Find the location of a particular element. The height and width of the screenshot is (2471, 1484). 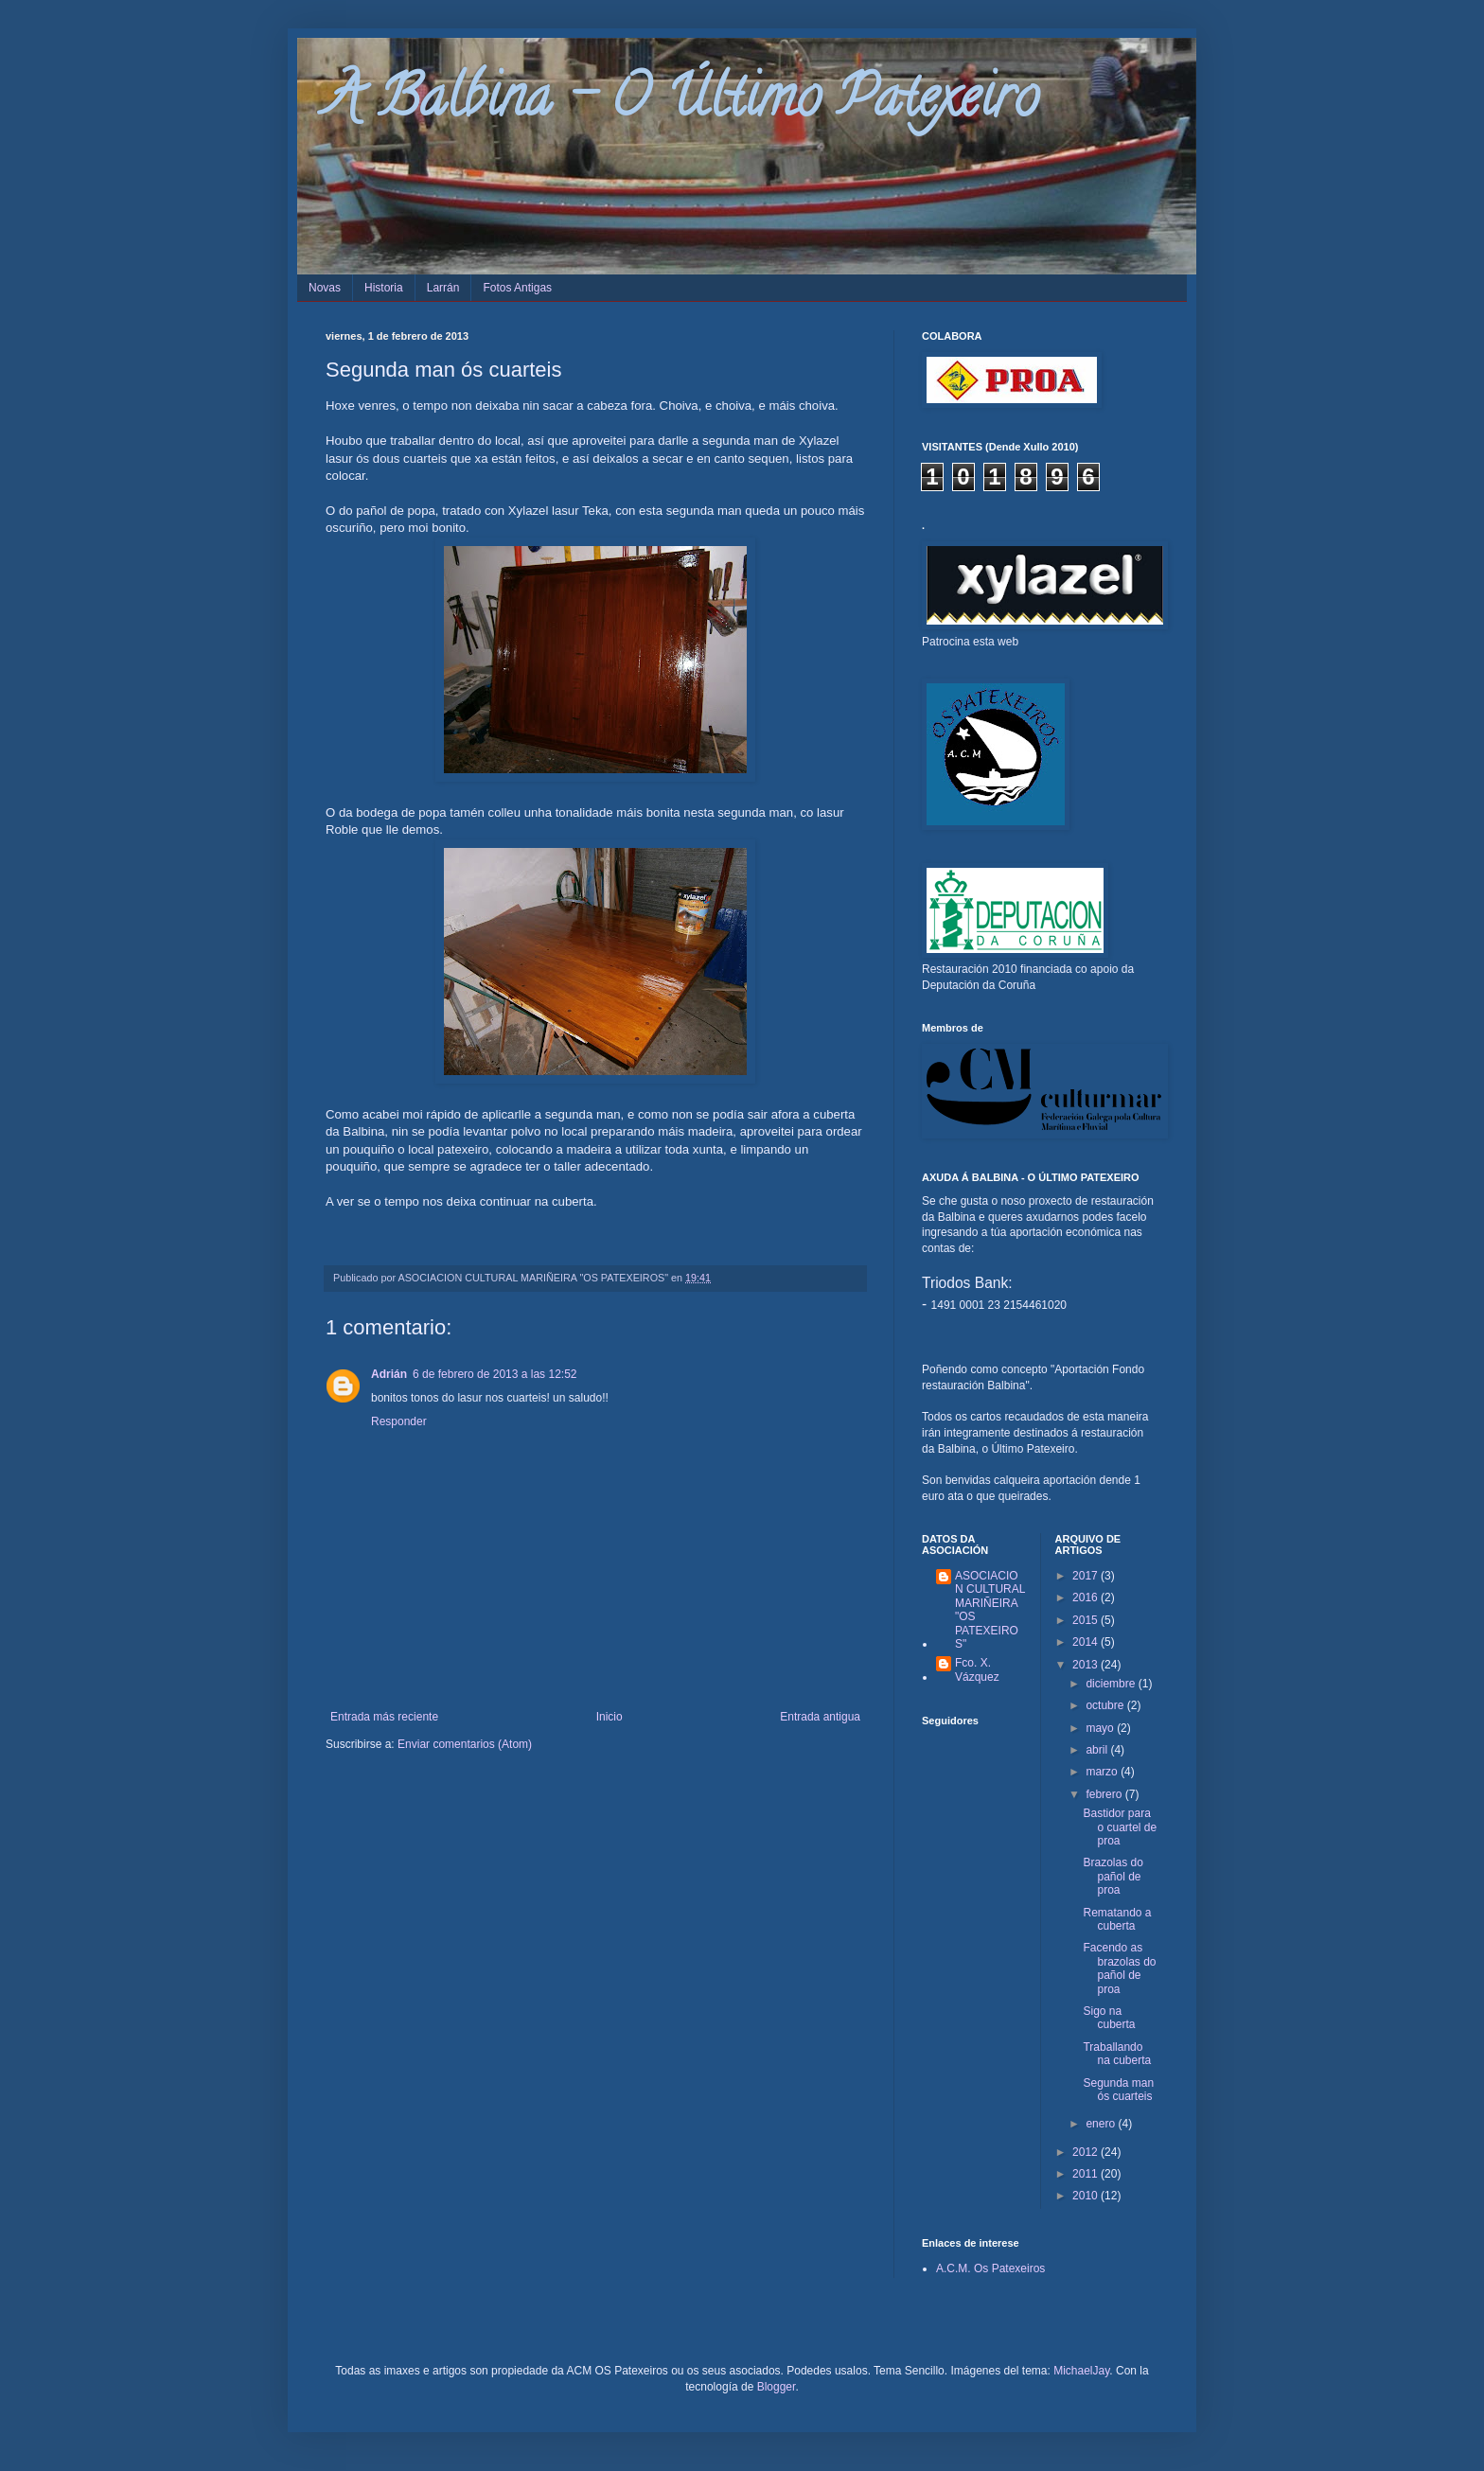

Sigo na cuberta is located at coordinates (1109, 2017).